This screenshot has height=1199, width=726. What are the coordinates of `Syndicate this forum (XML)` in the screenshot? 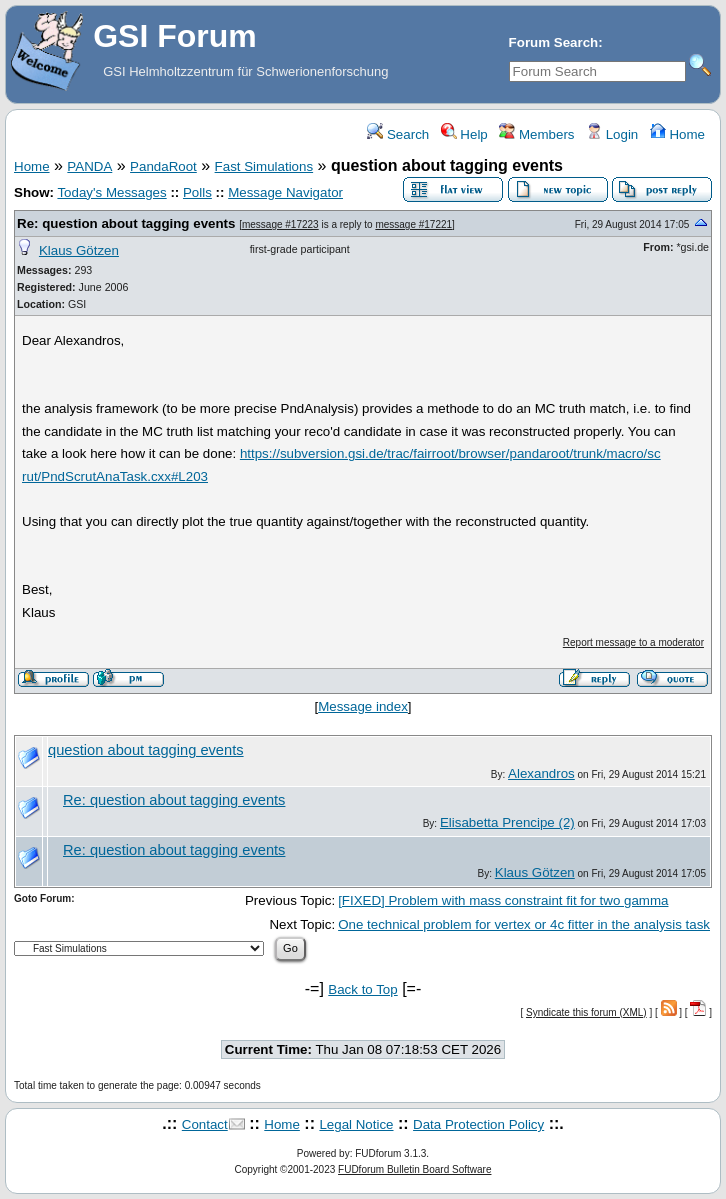 It's located at (586, 1012).